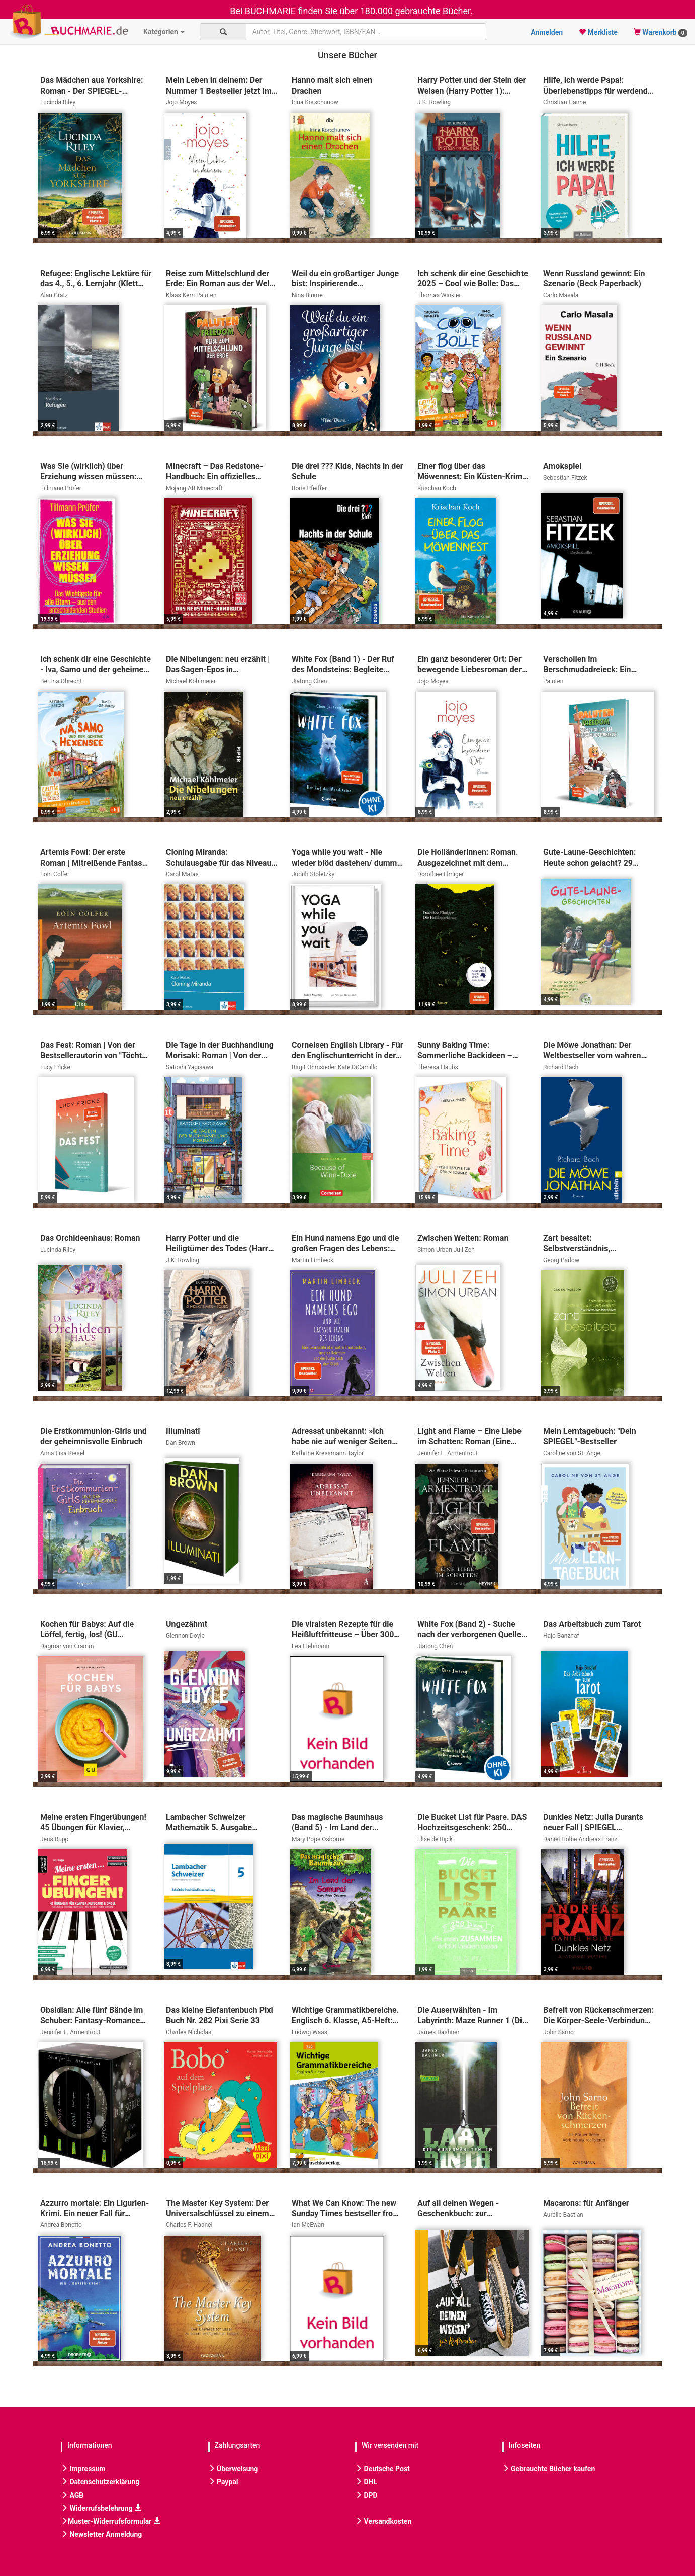  I want to click on DHL, so click(366, 2482).